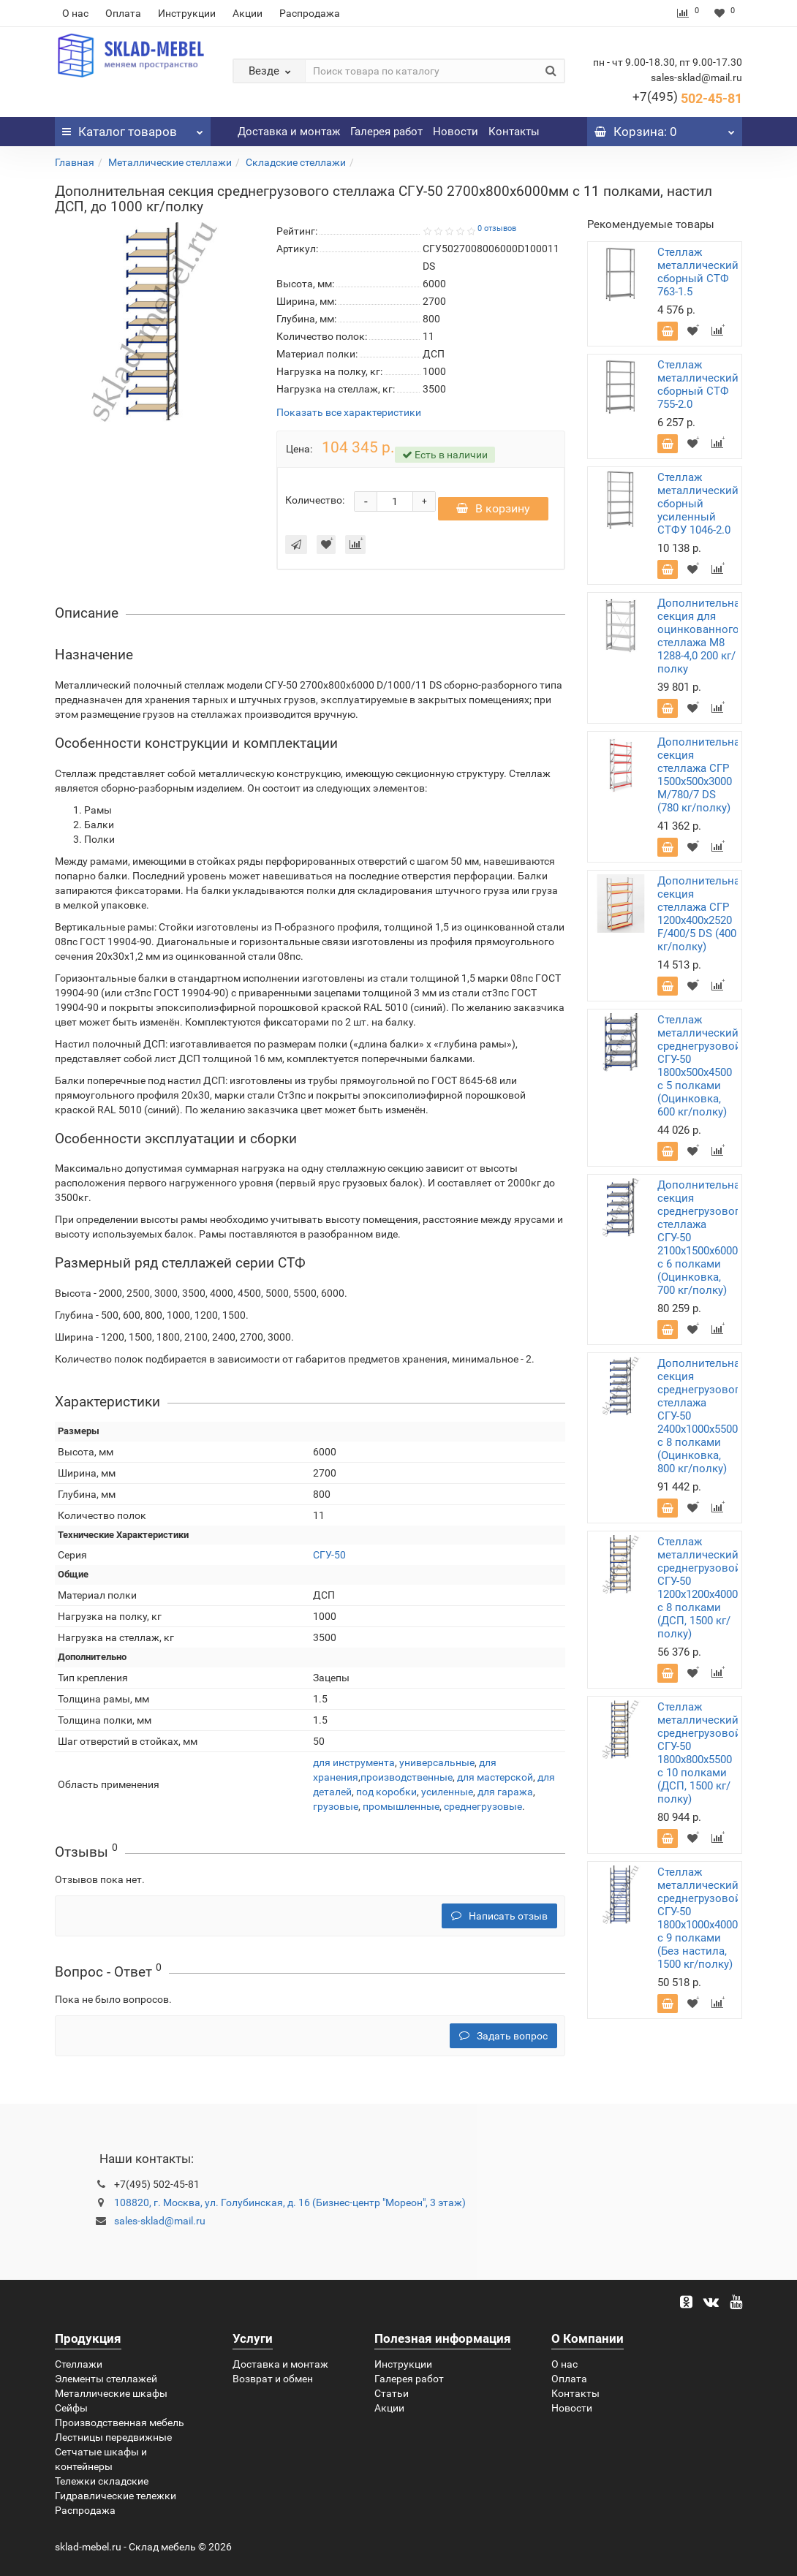  What do you see at coordinates (159, 2221) in the screenshot?
I see `sales-sklad@mail.ru` at bounding box center [159, 2221].